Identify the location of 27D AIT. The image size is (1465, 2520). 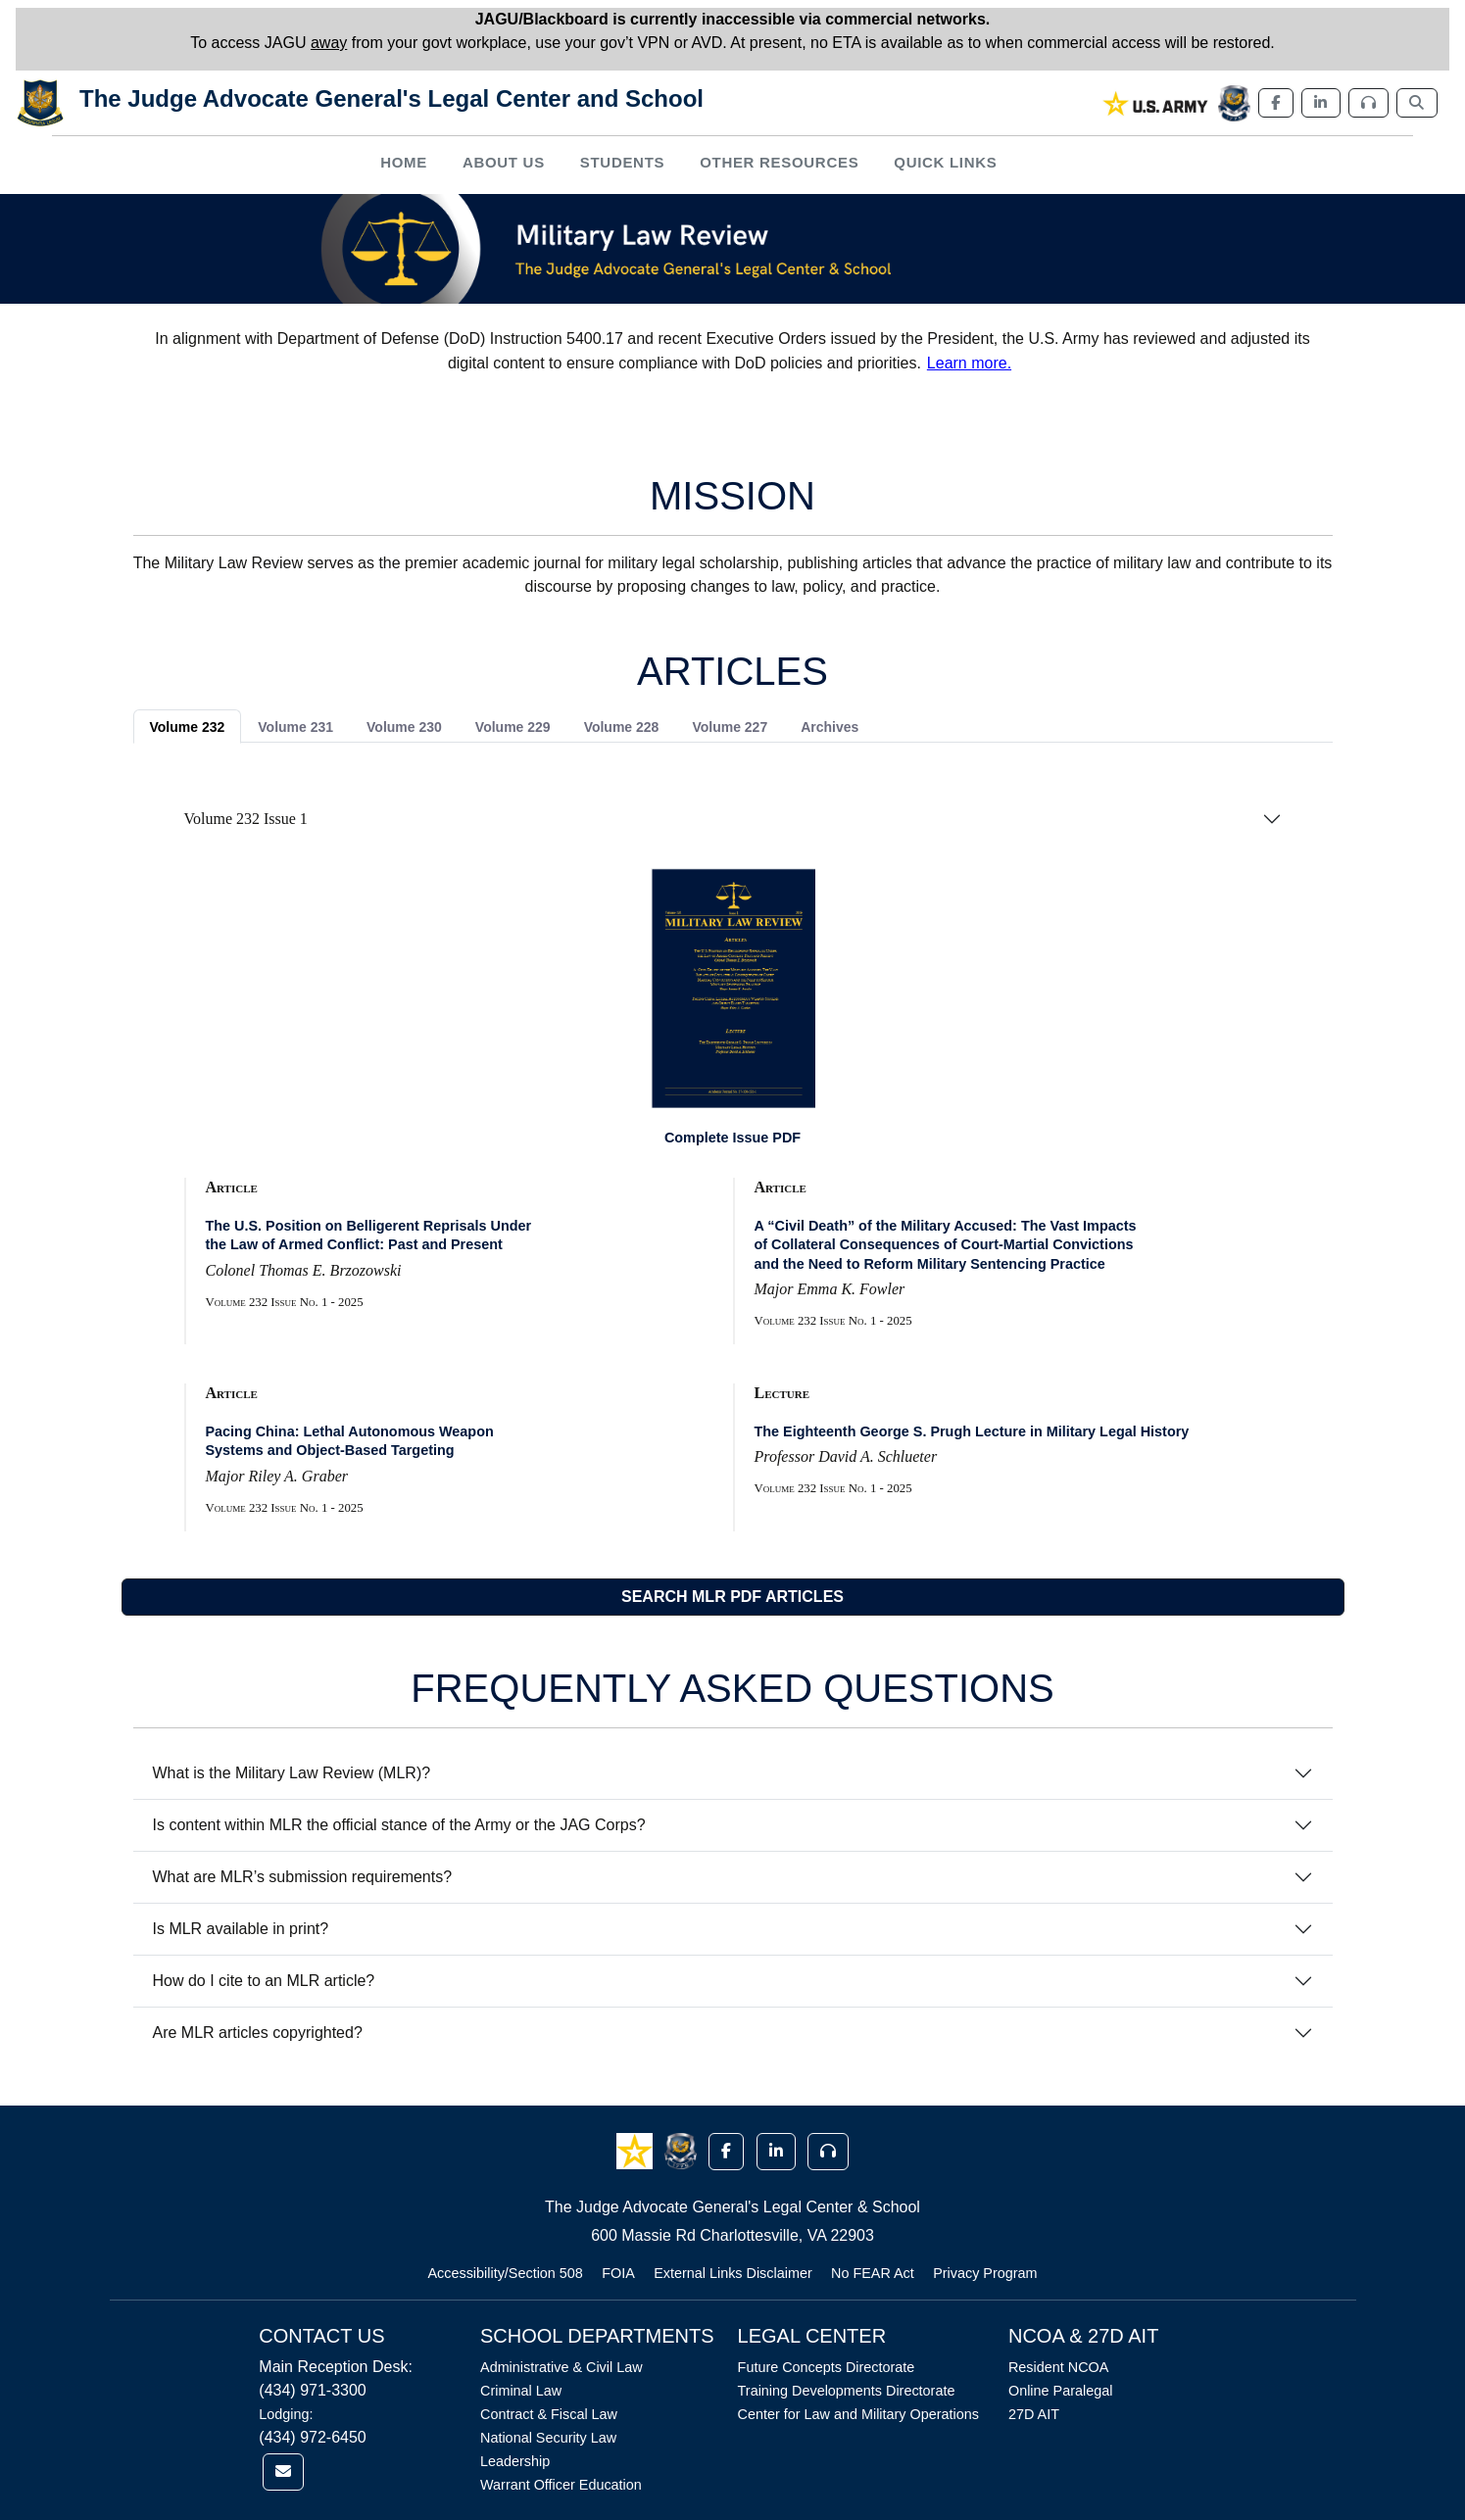
(1033, 2414).